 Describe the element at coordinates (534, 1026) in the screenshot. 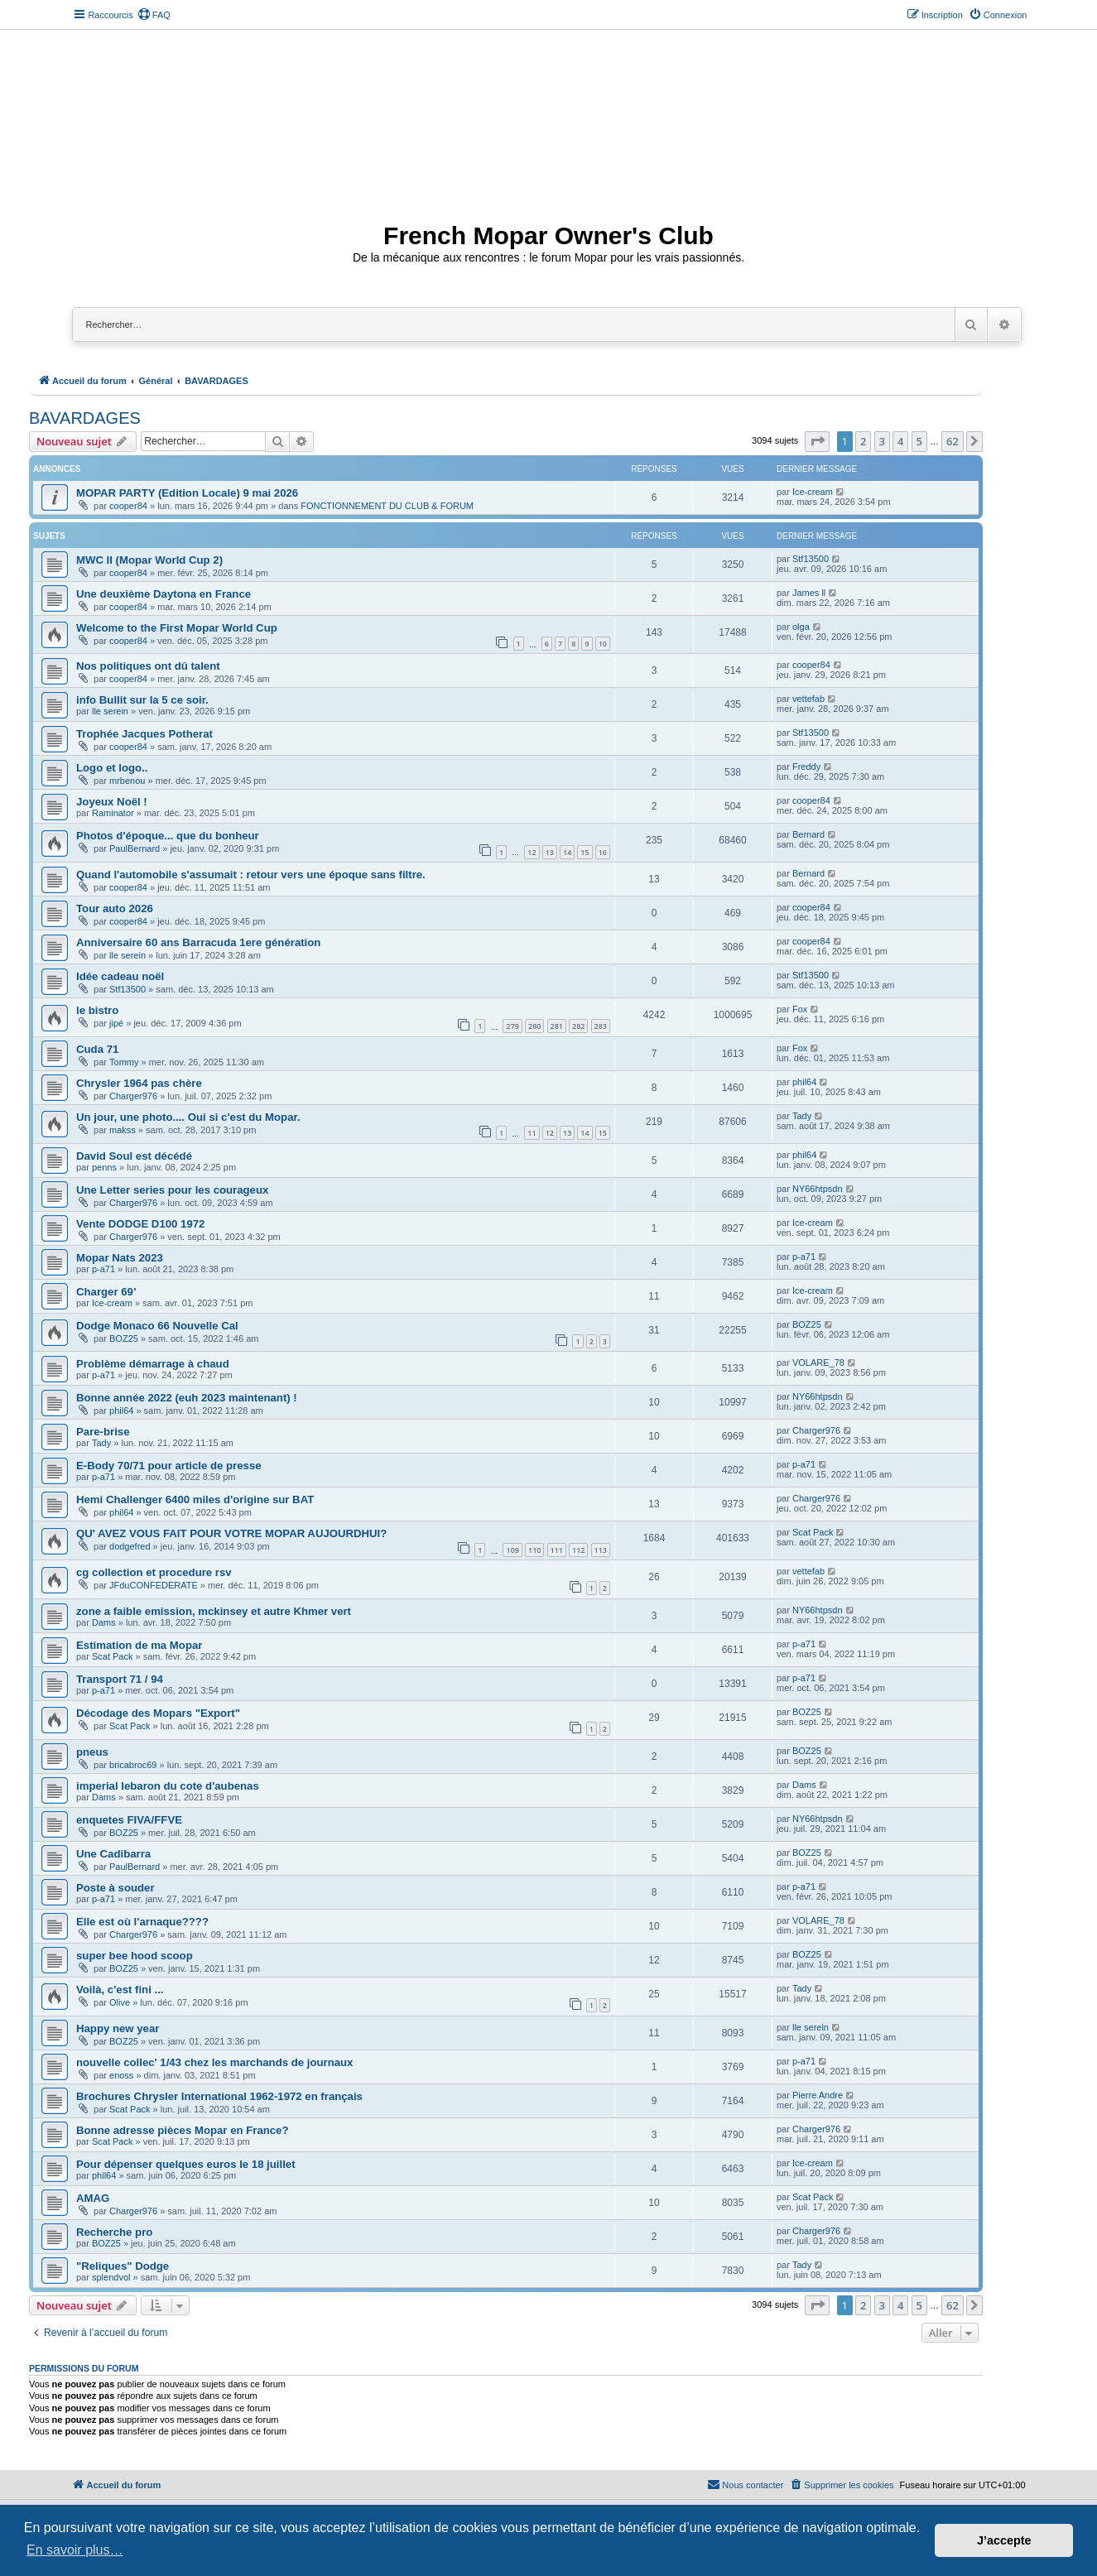

I see `280` at that location.